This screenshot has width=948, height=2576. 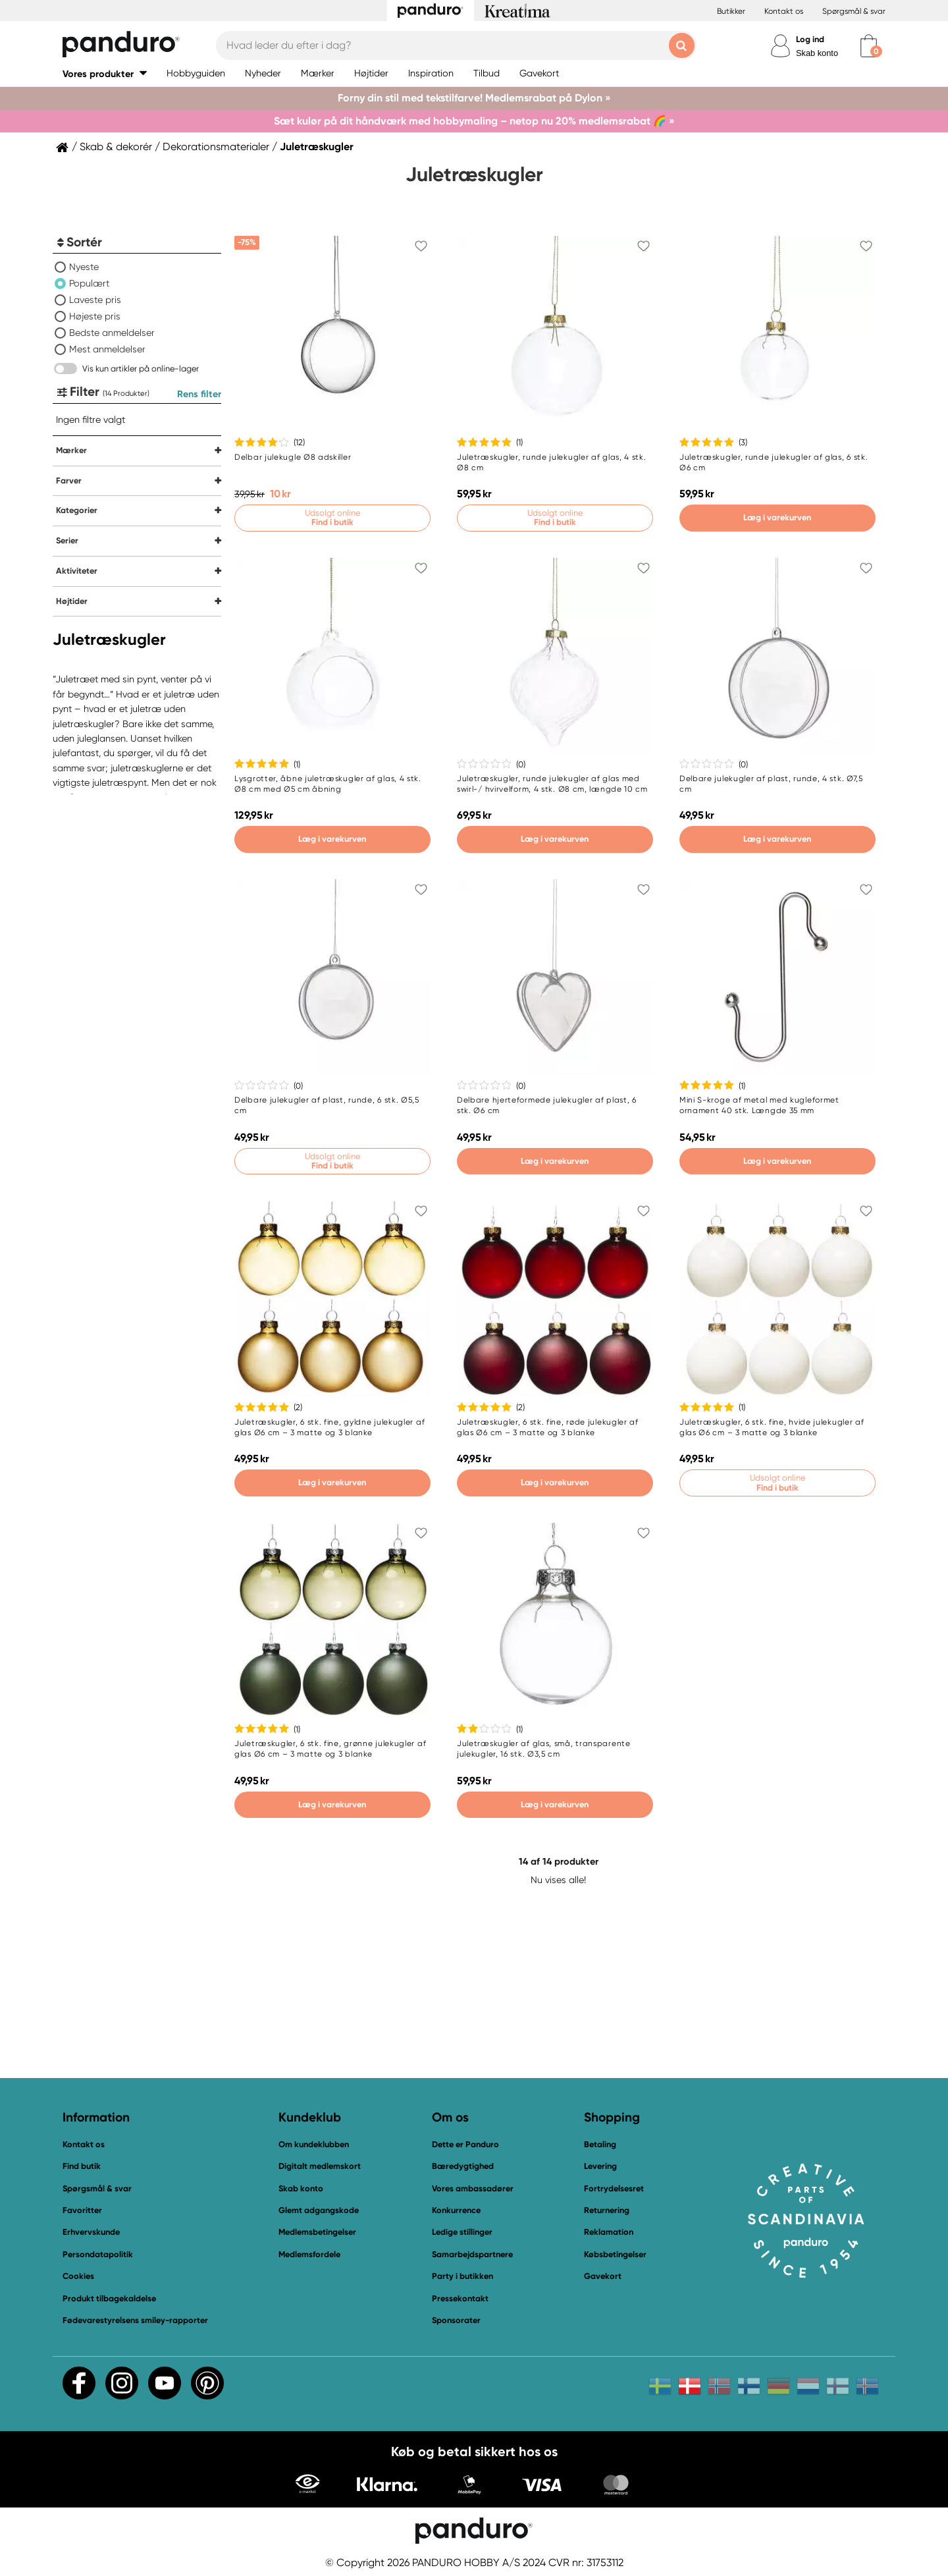 I want to click on Persondatapolitik, so click(x=98, y=2254).